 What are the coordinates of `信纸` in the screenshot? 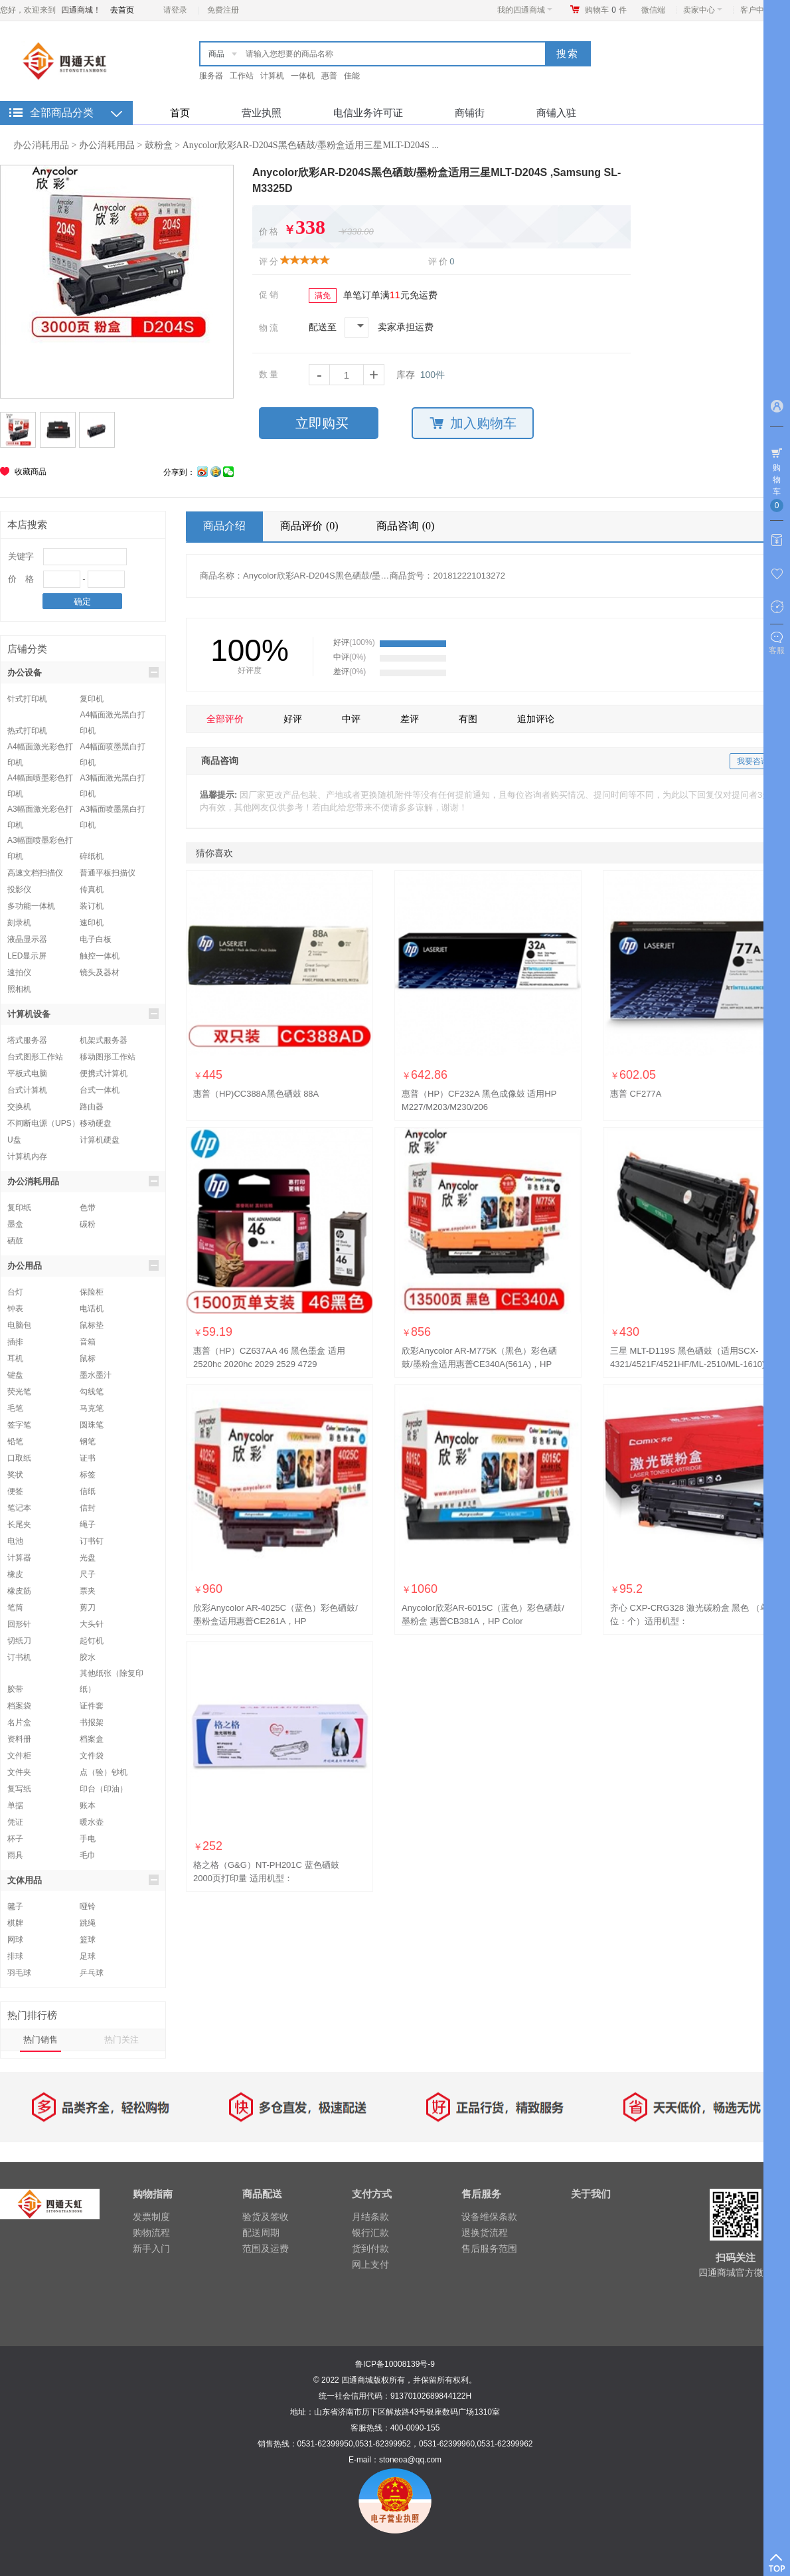 It's located at (88, 1491).